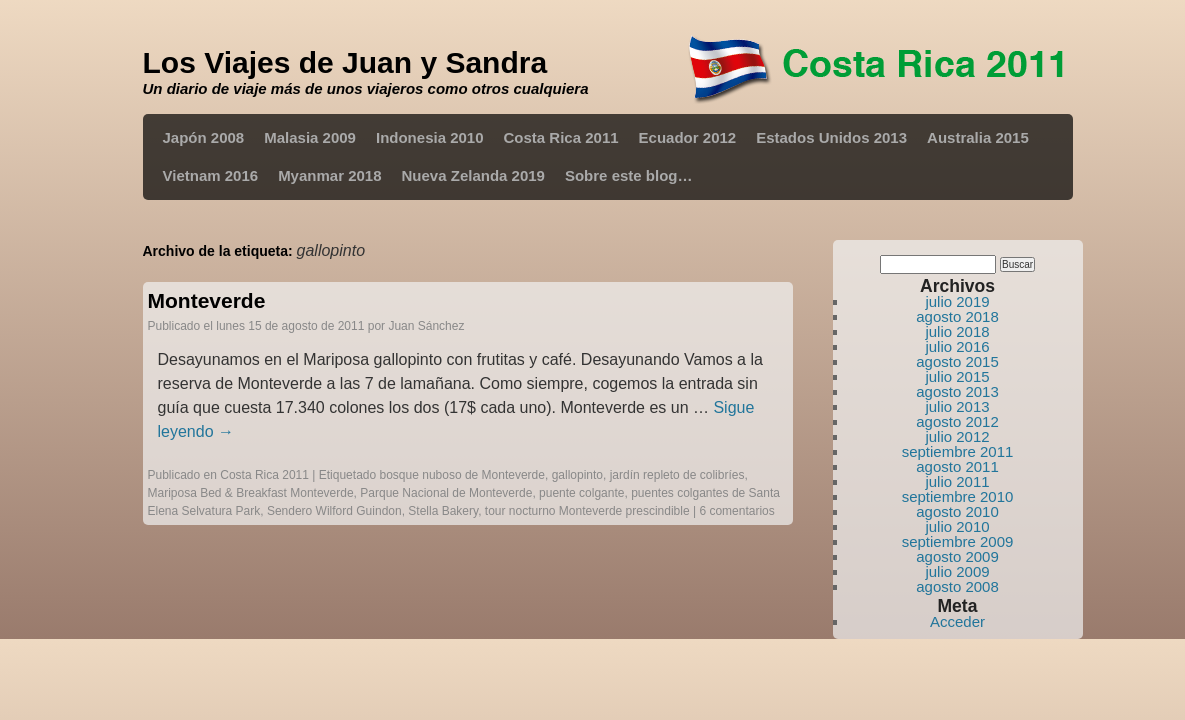 The width and height of the screenshot is (1185, 720). Describe the element at coordinates (957, 621) in the screenshot. I see `Acceder` at that location.